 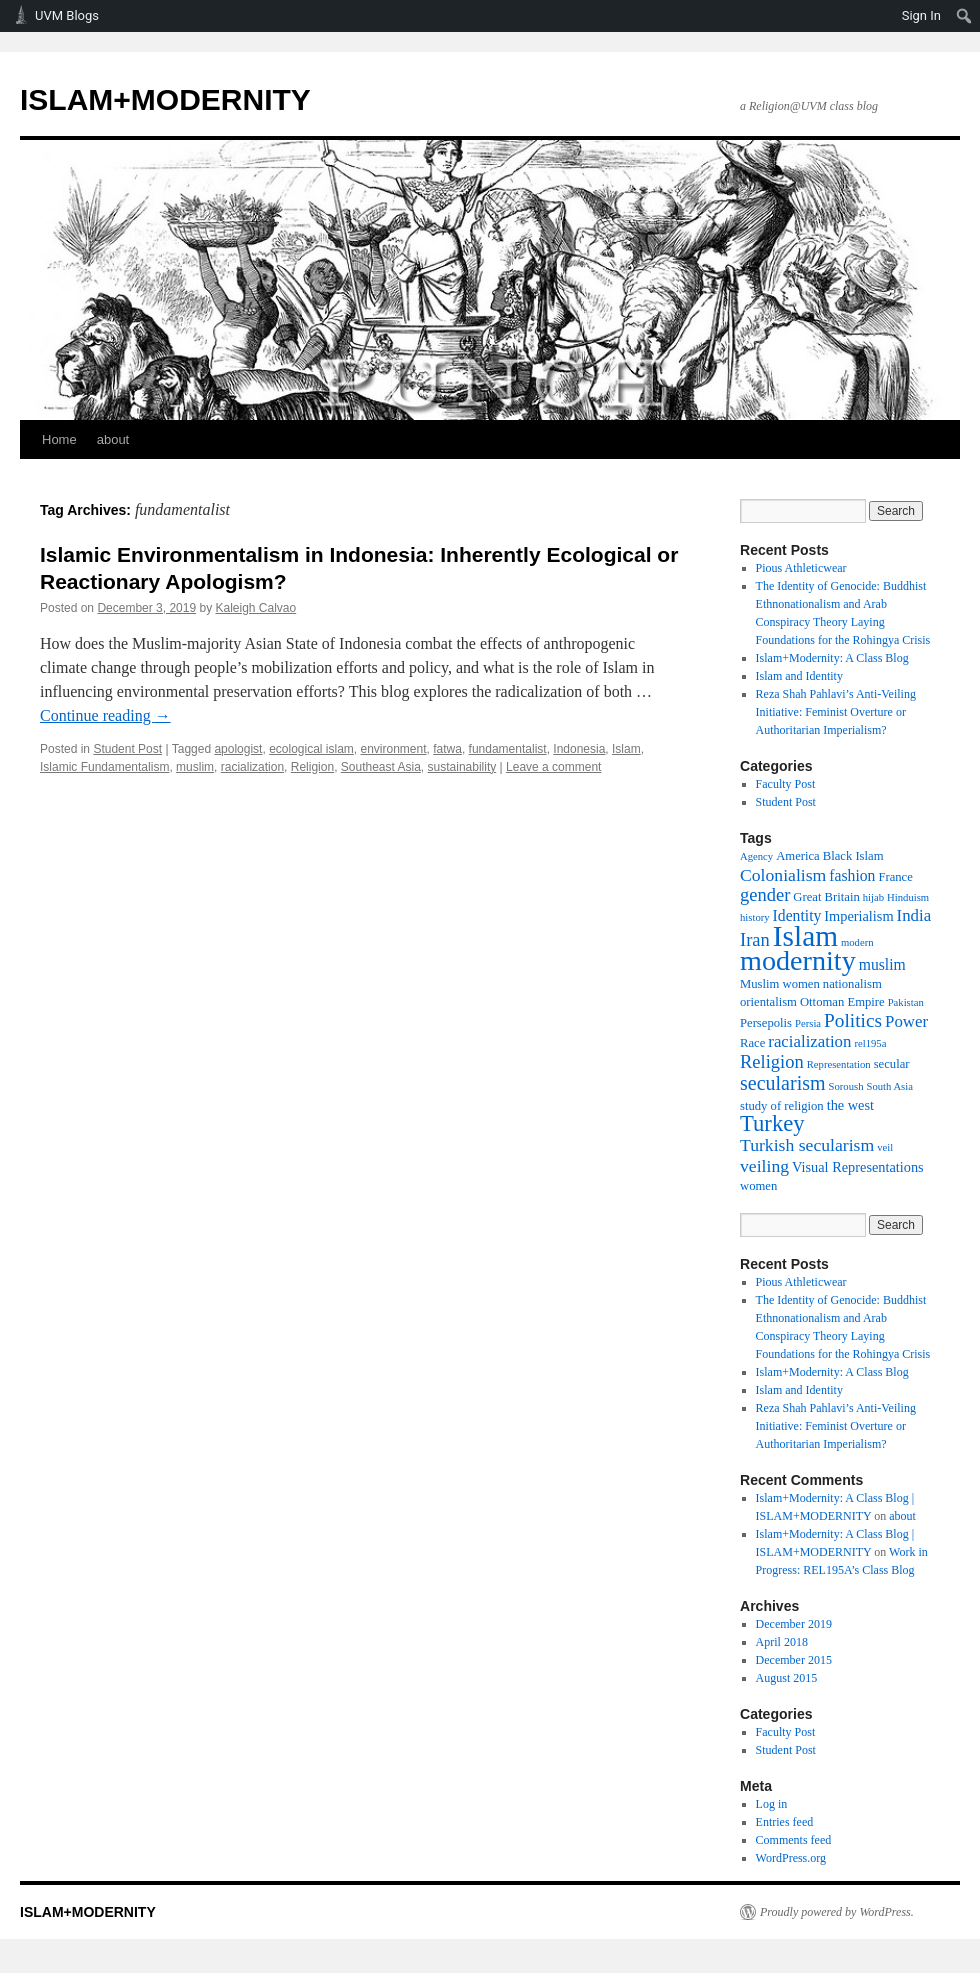 What do you see at coordinates (165, 99) in the screenshot?
I see `ISLAM+MODERNITY` at bounding box center [165, 99].